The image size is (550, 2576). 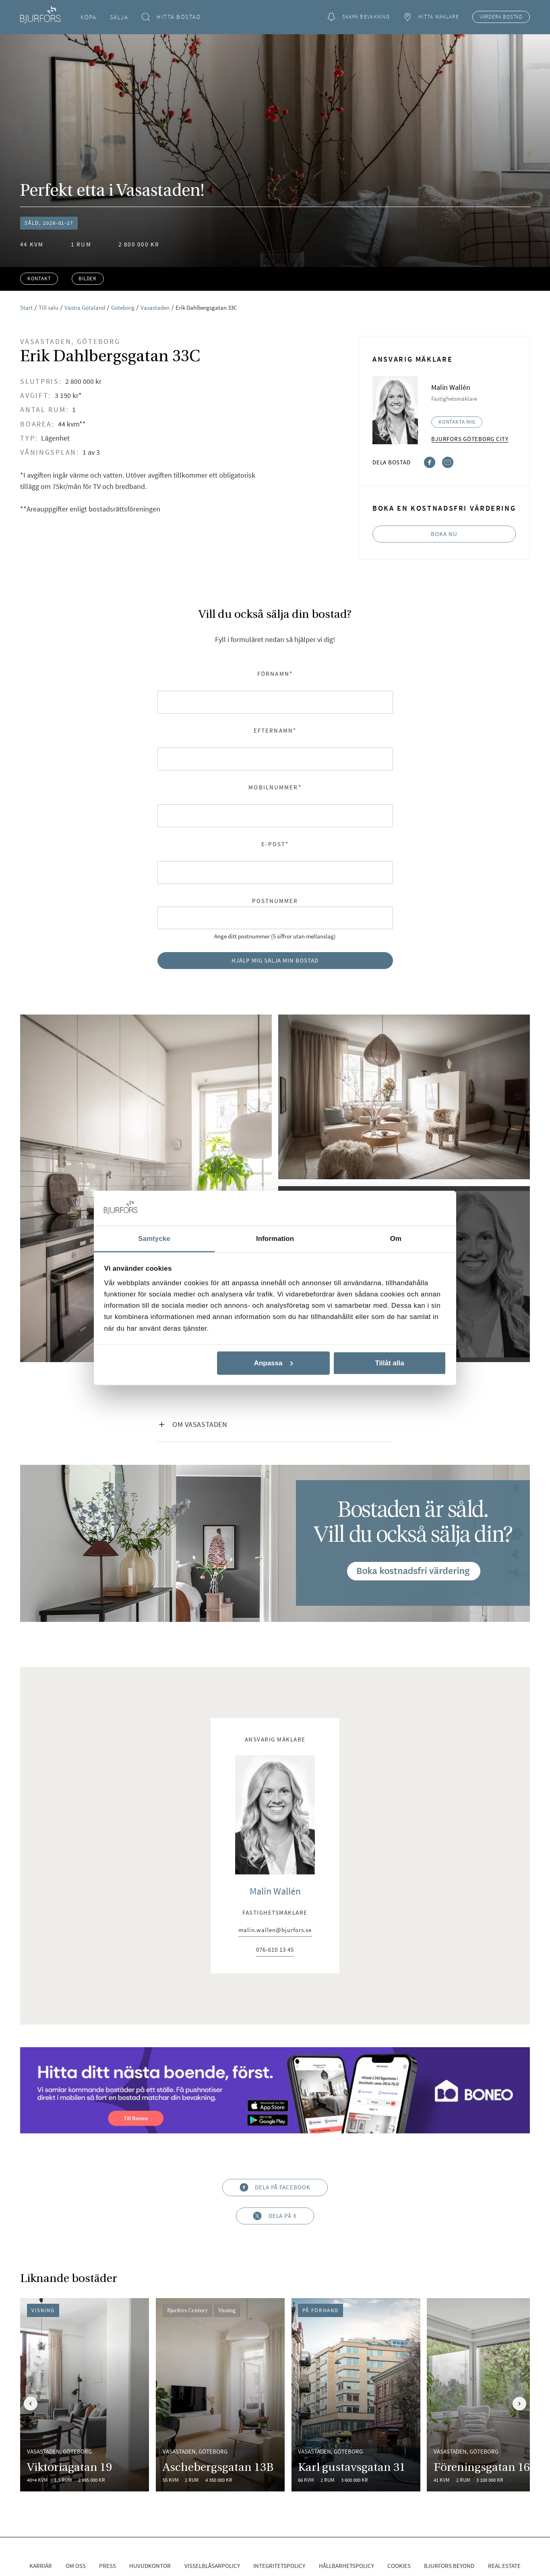 I want to click on Anpassa, so click(x=274, y=1363).